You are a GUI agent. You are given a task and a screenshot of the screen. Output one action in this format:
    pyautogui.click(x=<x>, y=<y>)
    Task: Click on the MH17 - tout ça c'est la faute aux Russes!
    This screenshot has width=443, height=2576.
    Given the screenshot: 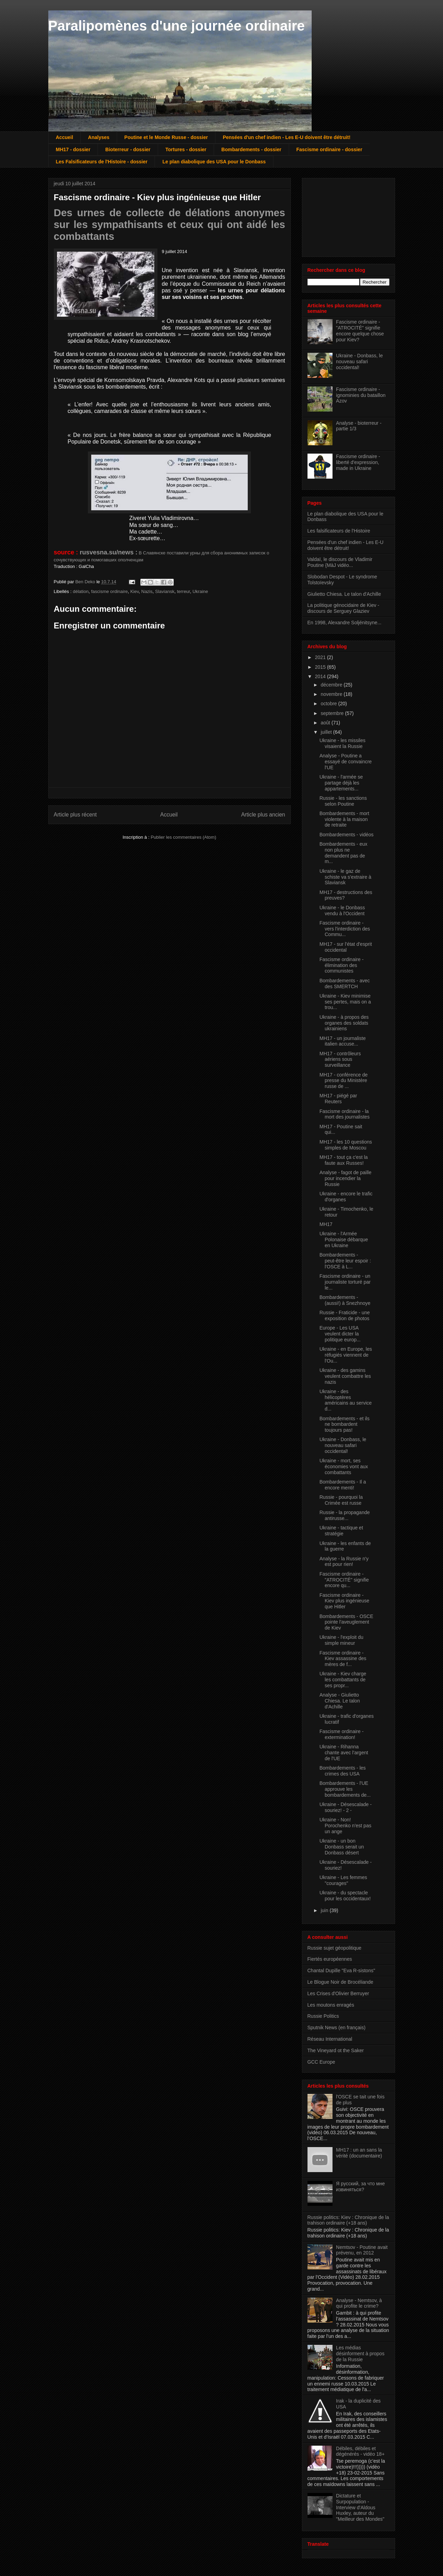 What is the action you would take?
    pyautogui.click(x=343, y=1160)
    